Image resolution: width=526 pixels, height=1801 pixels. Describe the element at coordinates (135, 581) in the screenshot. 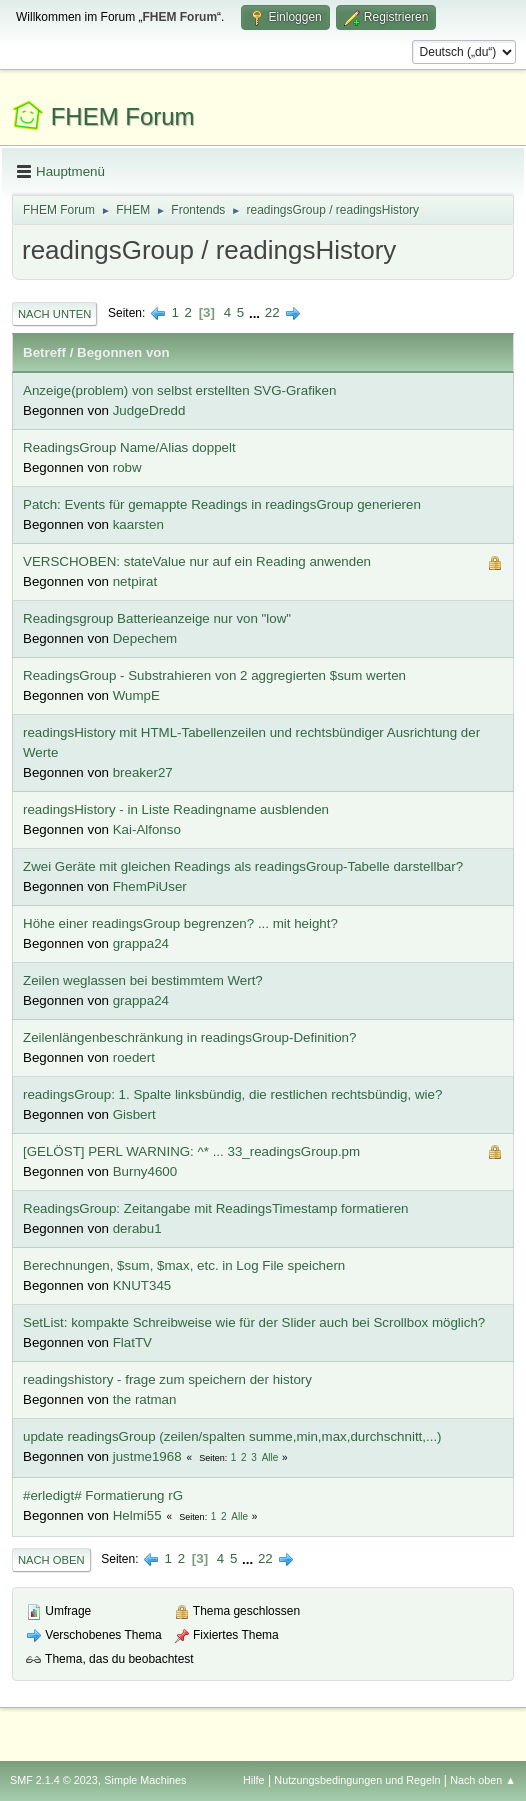

I see `netpirat` at that location.